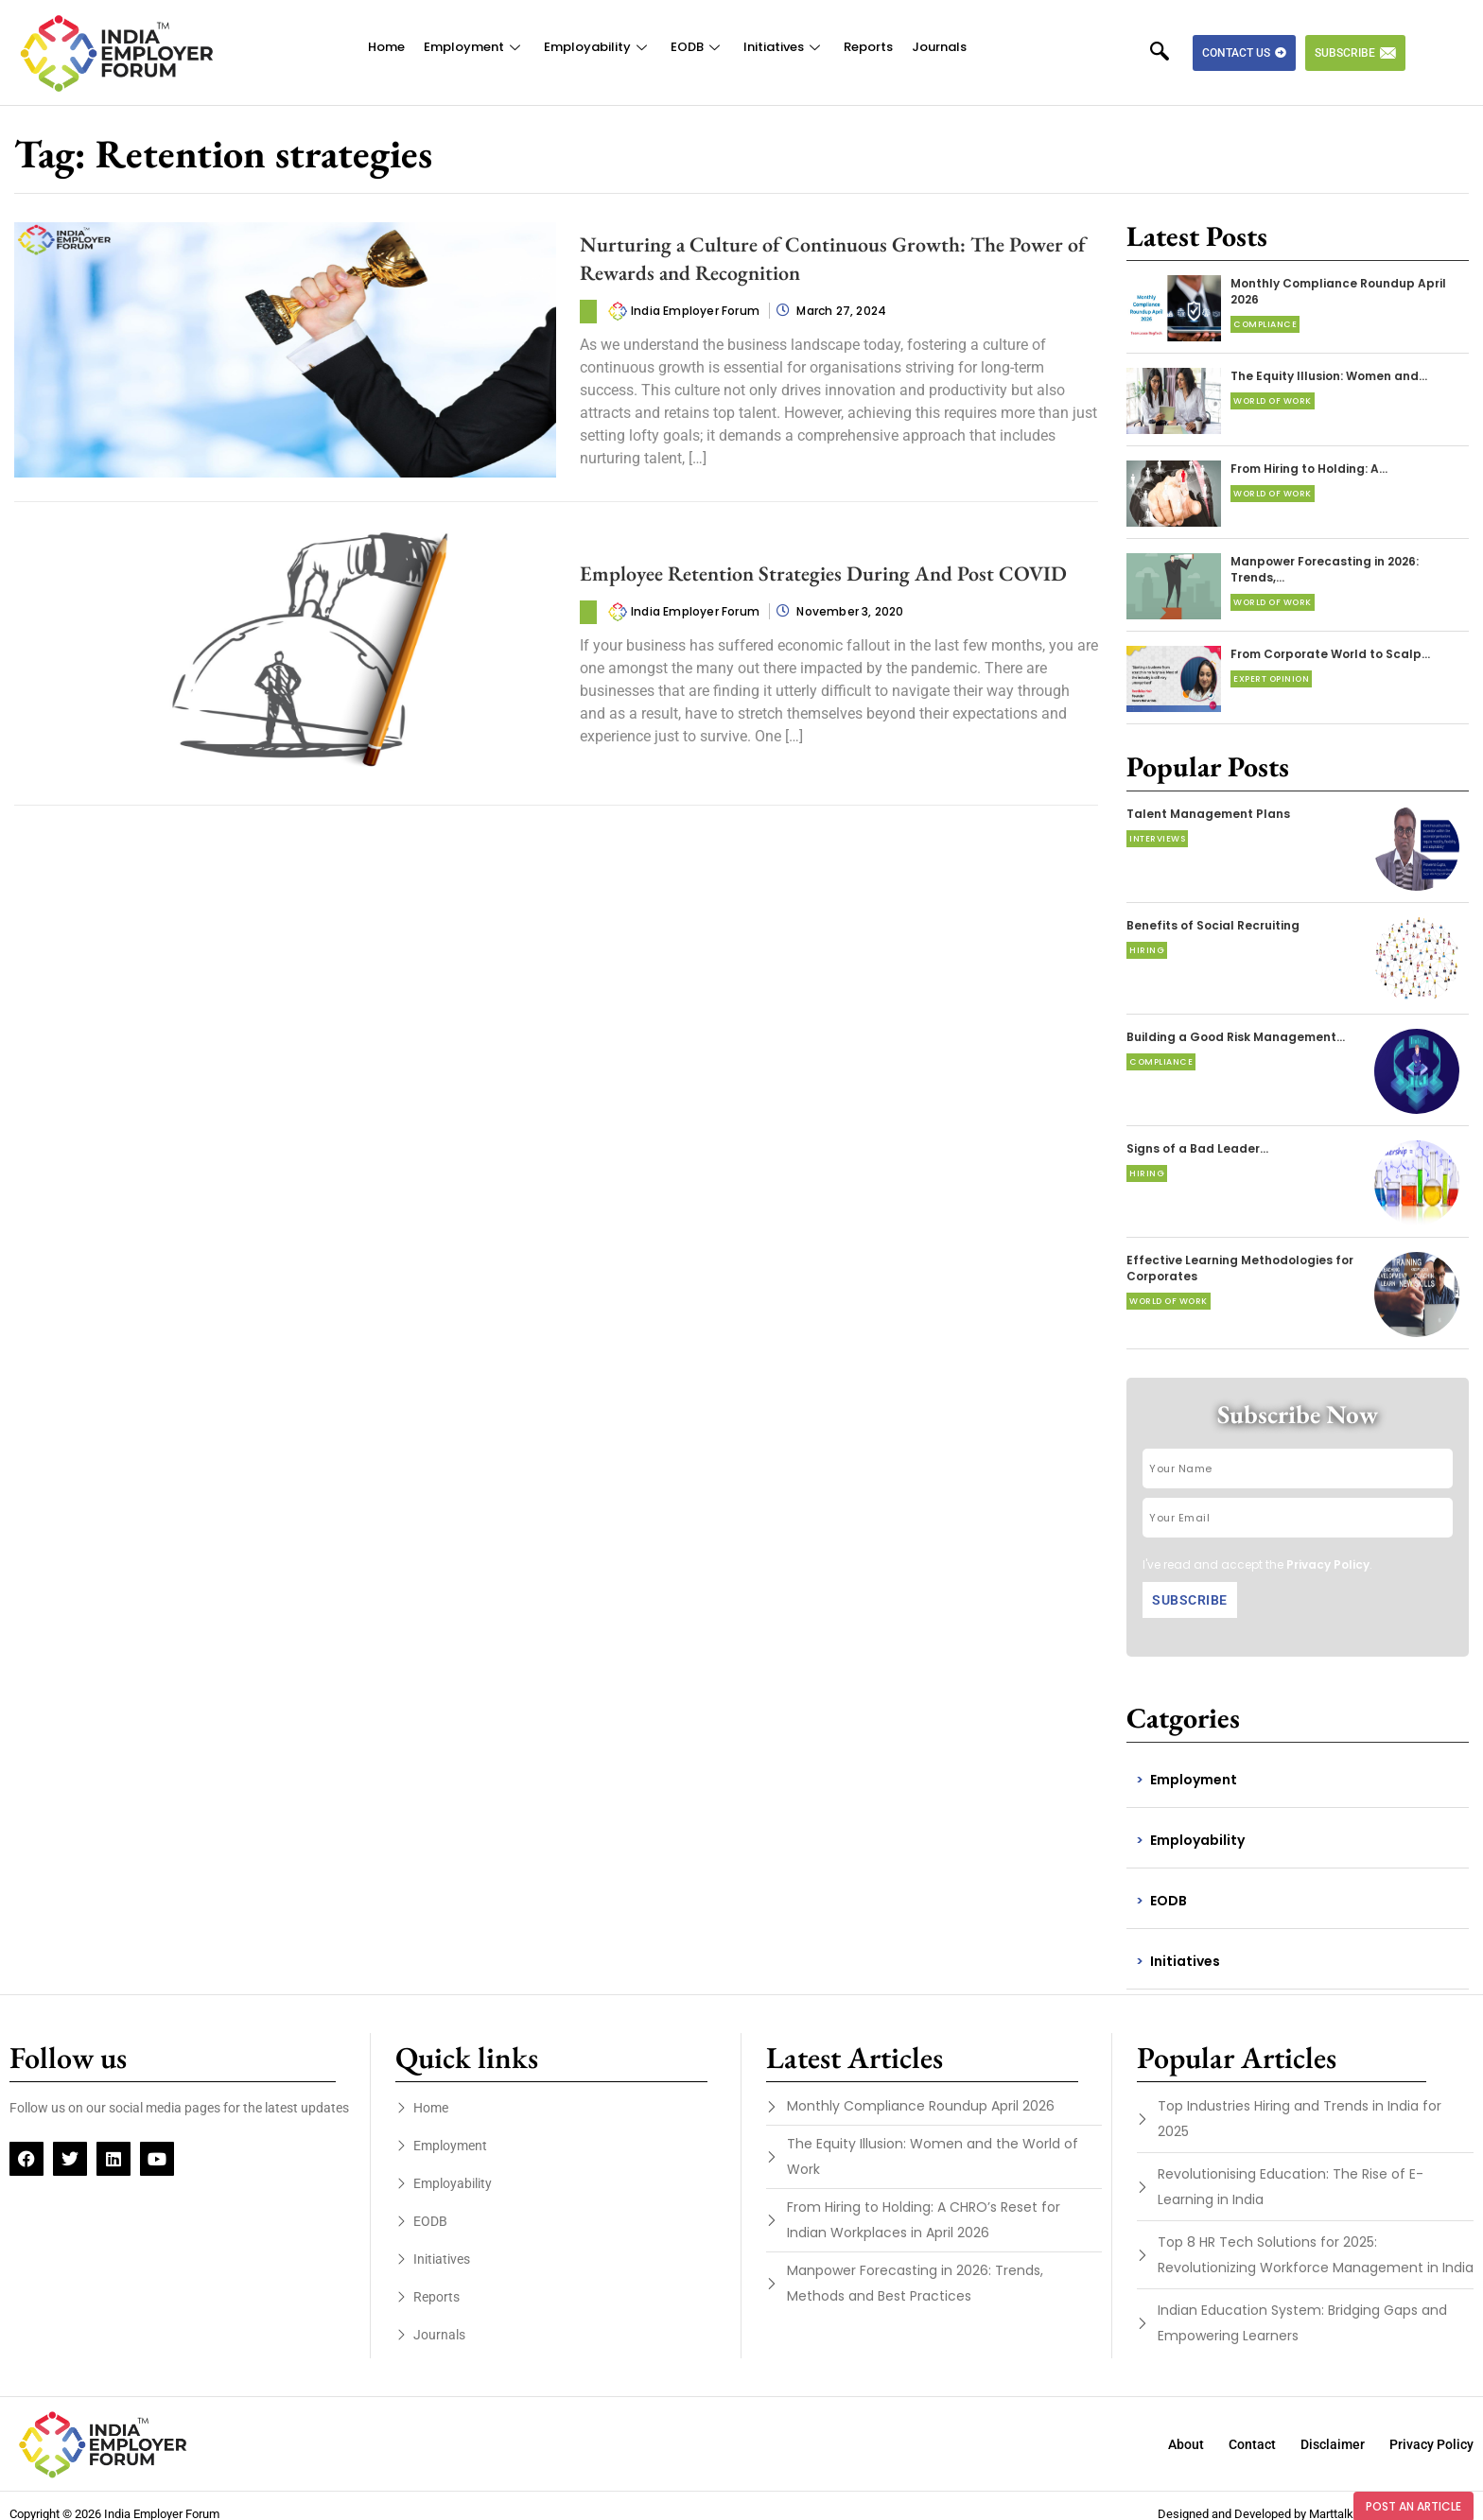 This screenshot has width=1483, height=2520. What do you see at coordinates (868, 47) in the screenshot?
I see `Reports` at bounding box center [868, 47].